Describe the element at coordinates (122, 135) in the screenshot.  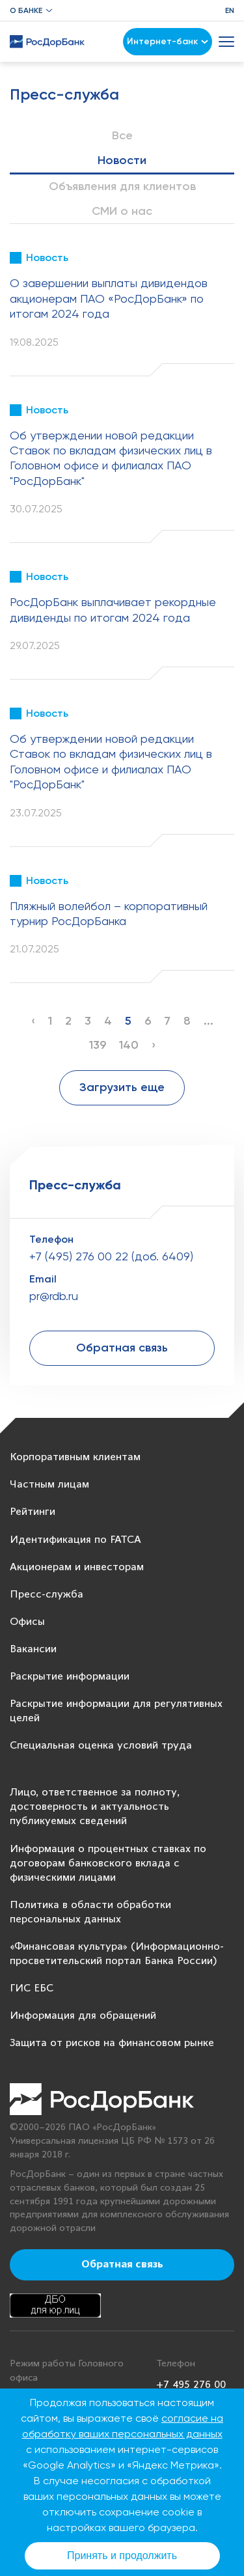
I see `Все` at that location.